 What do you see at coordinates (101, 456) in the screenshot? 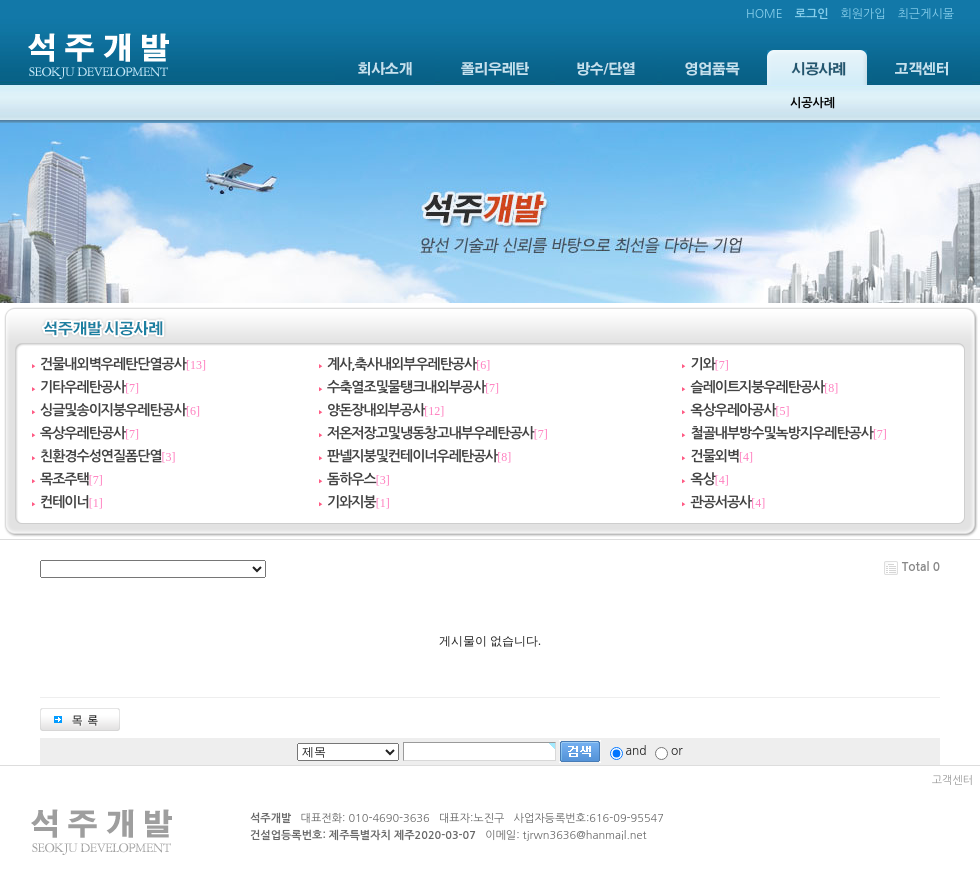
I see `친환경수성연질폼단열` at bounding box center [101, 456].